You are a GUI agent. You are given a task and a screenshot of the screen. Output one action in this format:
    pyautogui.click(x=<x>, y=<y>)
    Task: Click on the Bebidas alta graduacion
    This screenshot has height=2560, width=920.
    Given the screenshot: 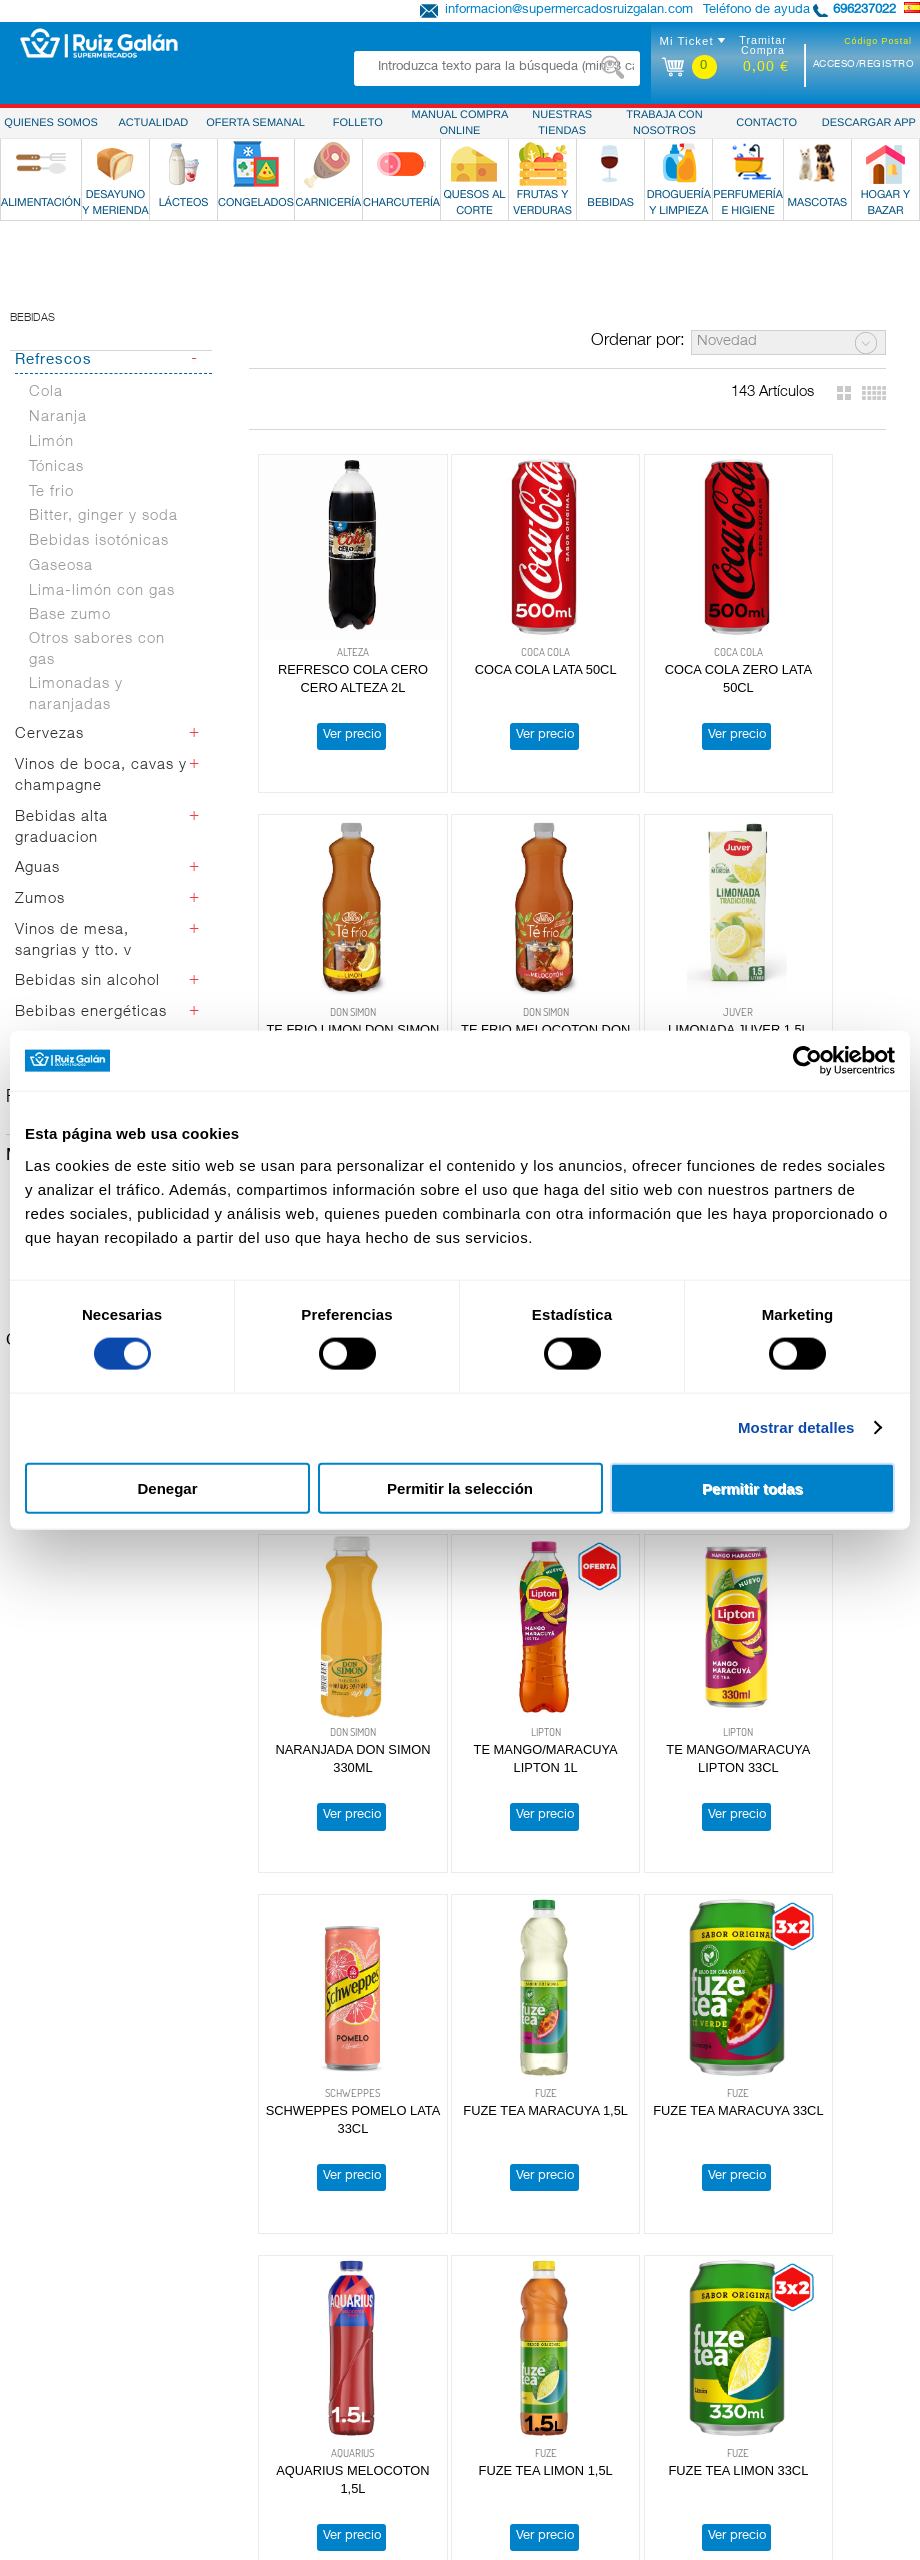 What is the action you would take?
    pyautogui.click(x=61, y=875)
    